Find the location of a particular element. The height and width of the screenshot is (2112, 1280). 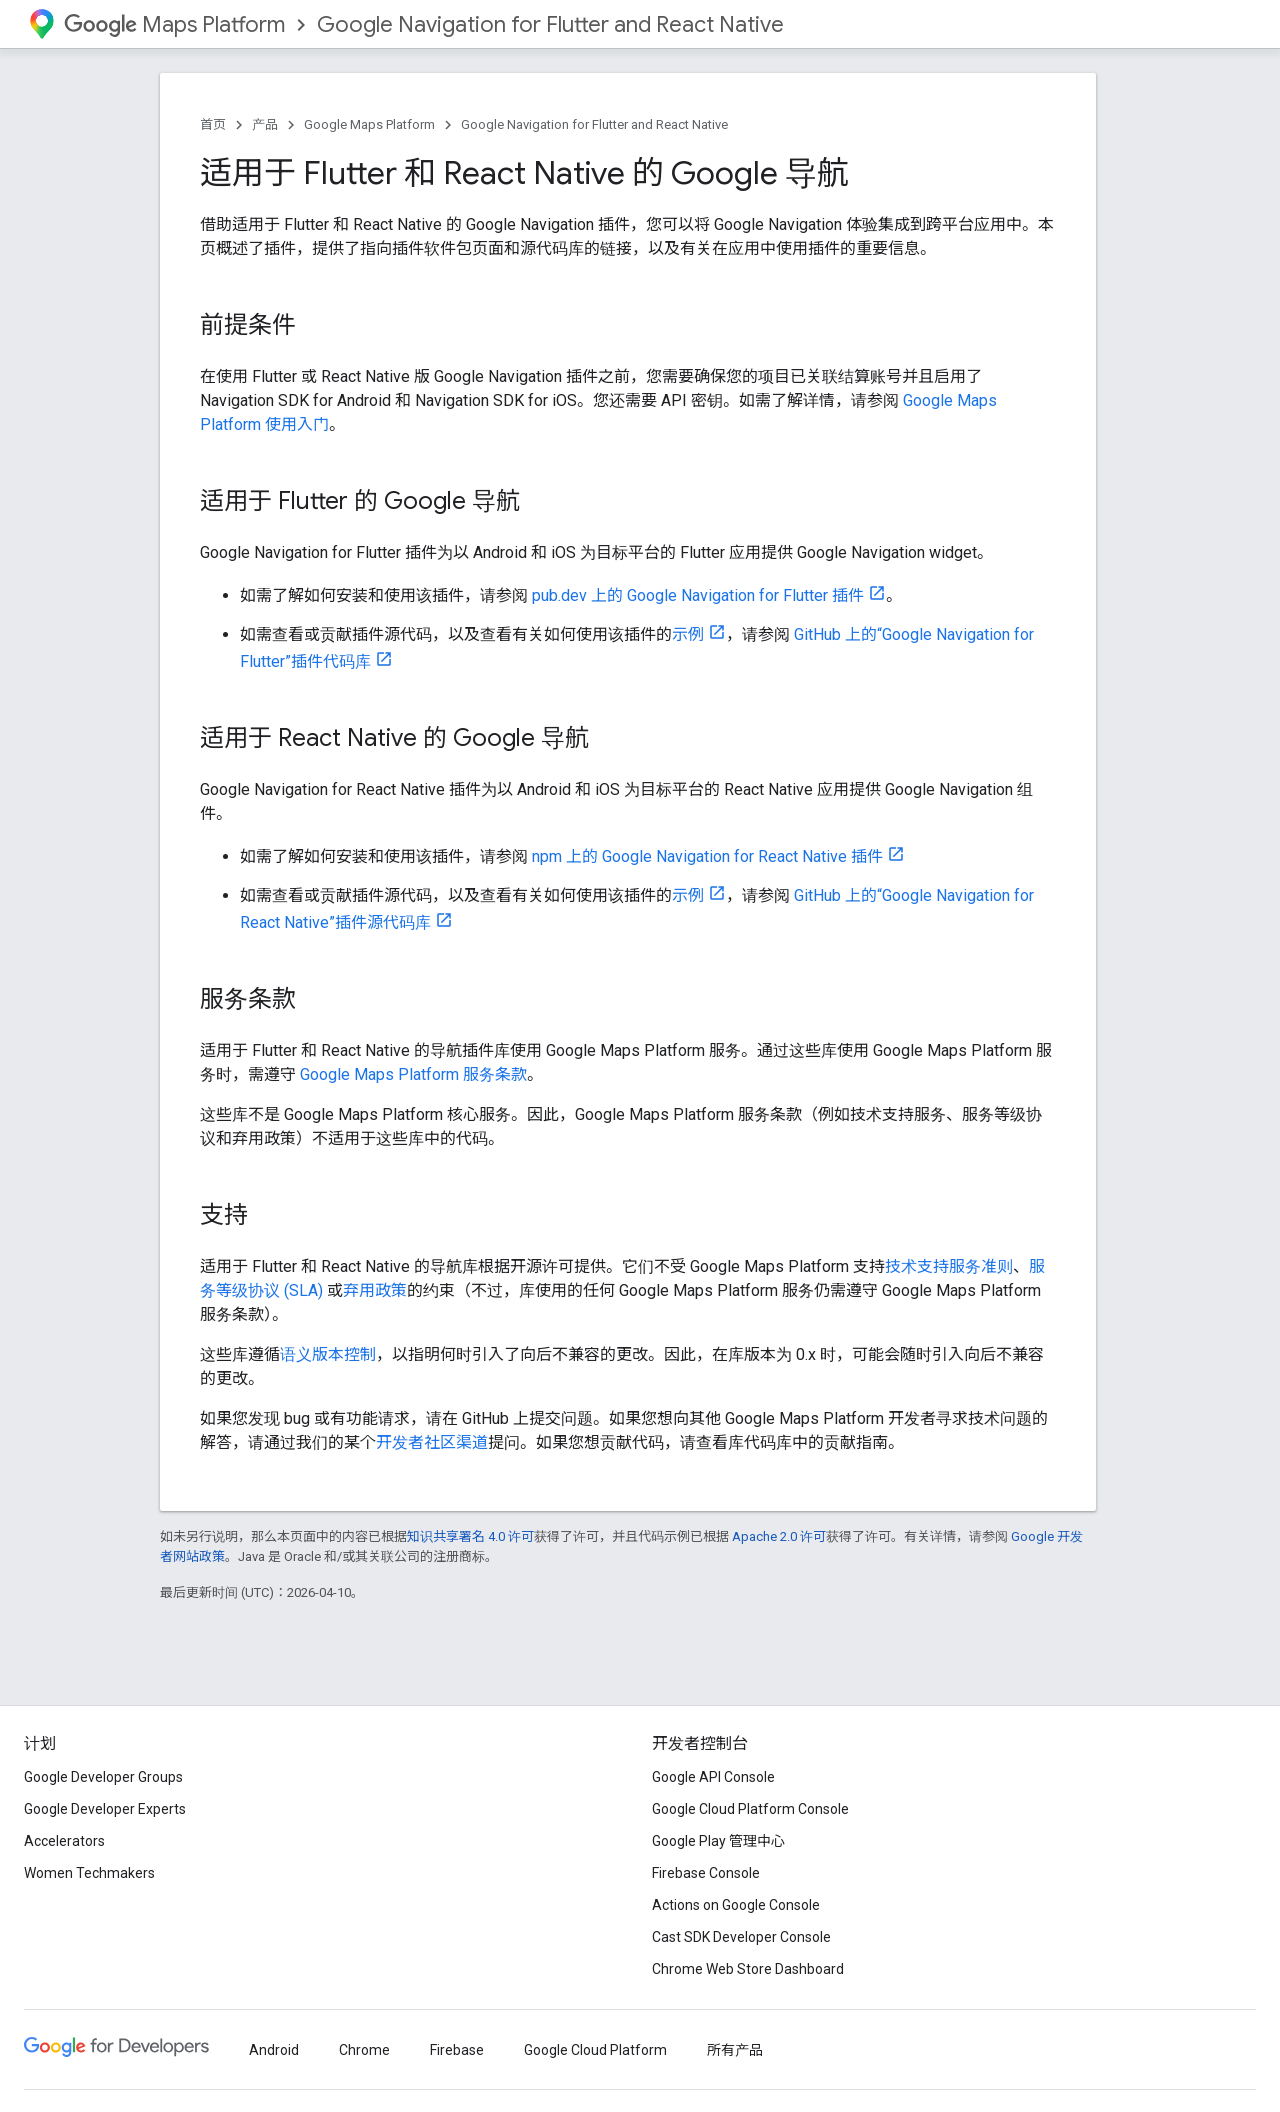

首页 is located at coordinates (213, 124).